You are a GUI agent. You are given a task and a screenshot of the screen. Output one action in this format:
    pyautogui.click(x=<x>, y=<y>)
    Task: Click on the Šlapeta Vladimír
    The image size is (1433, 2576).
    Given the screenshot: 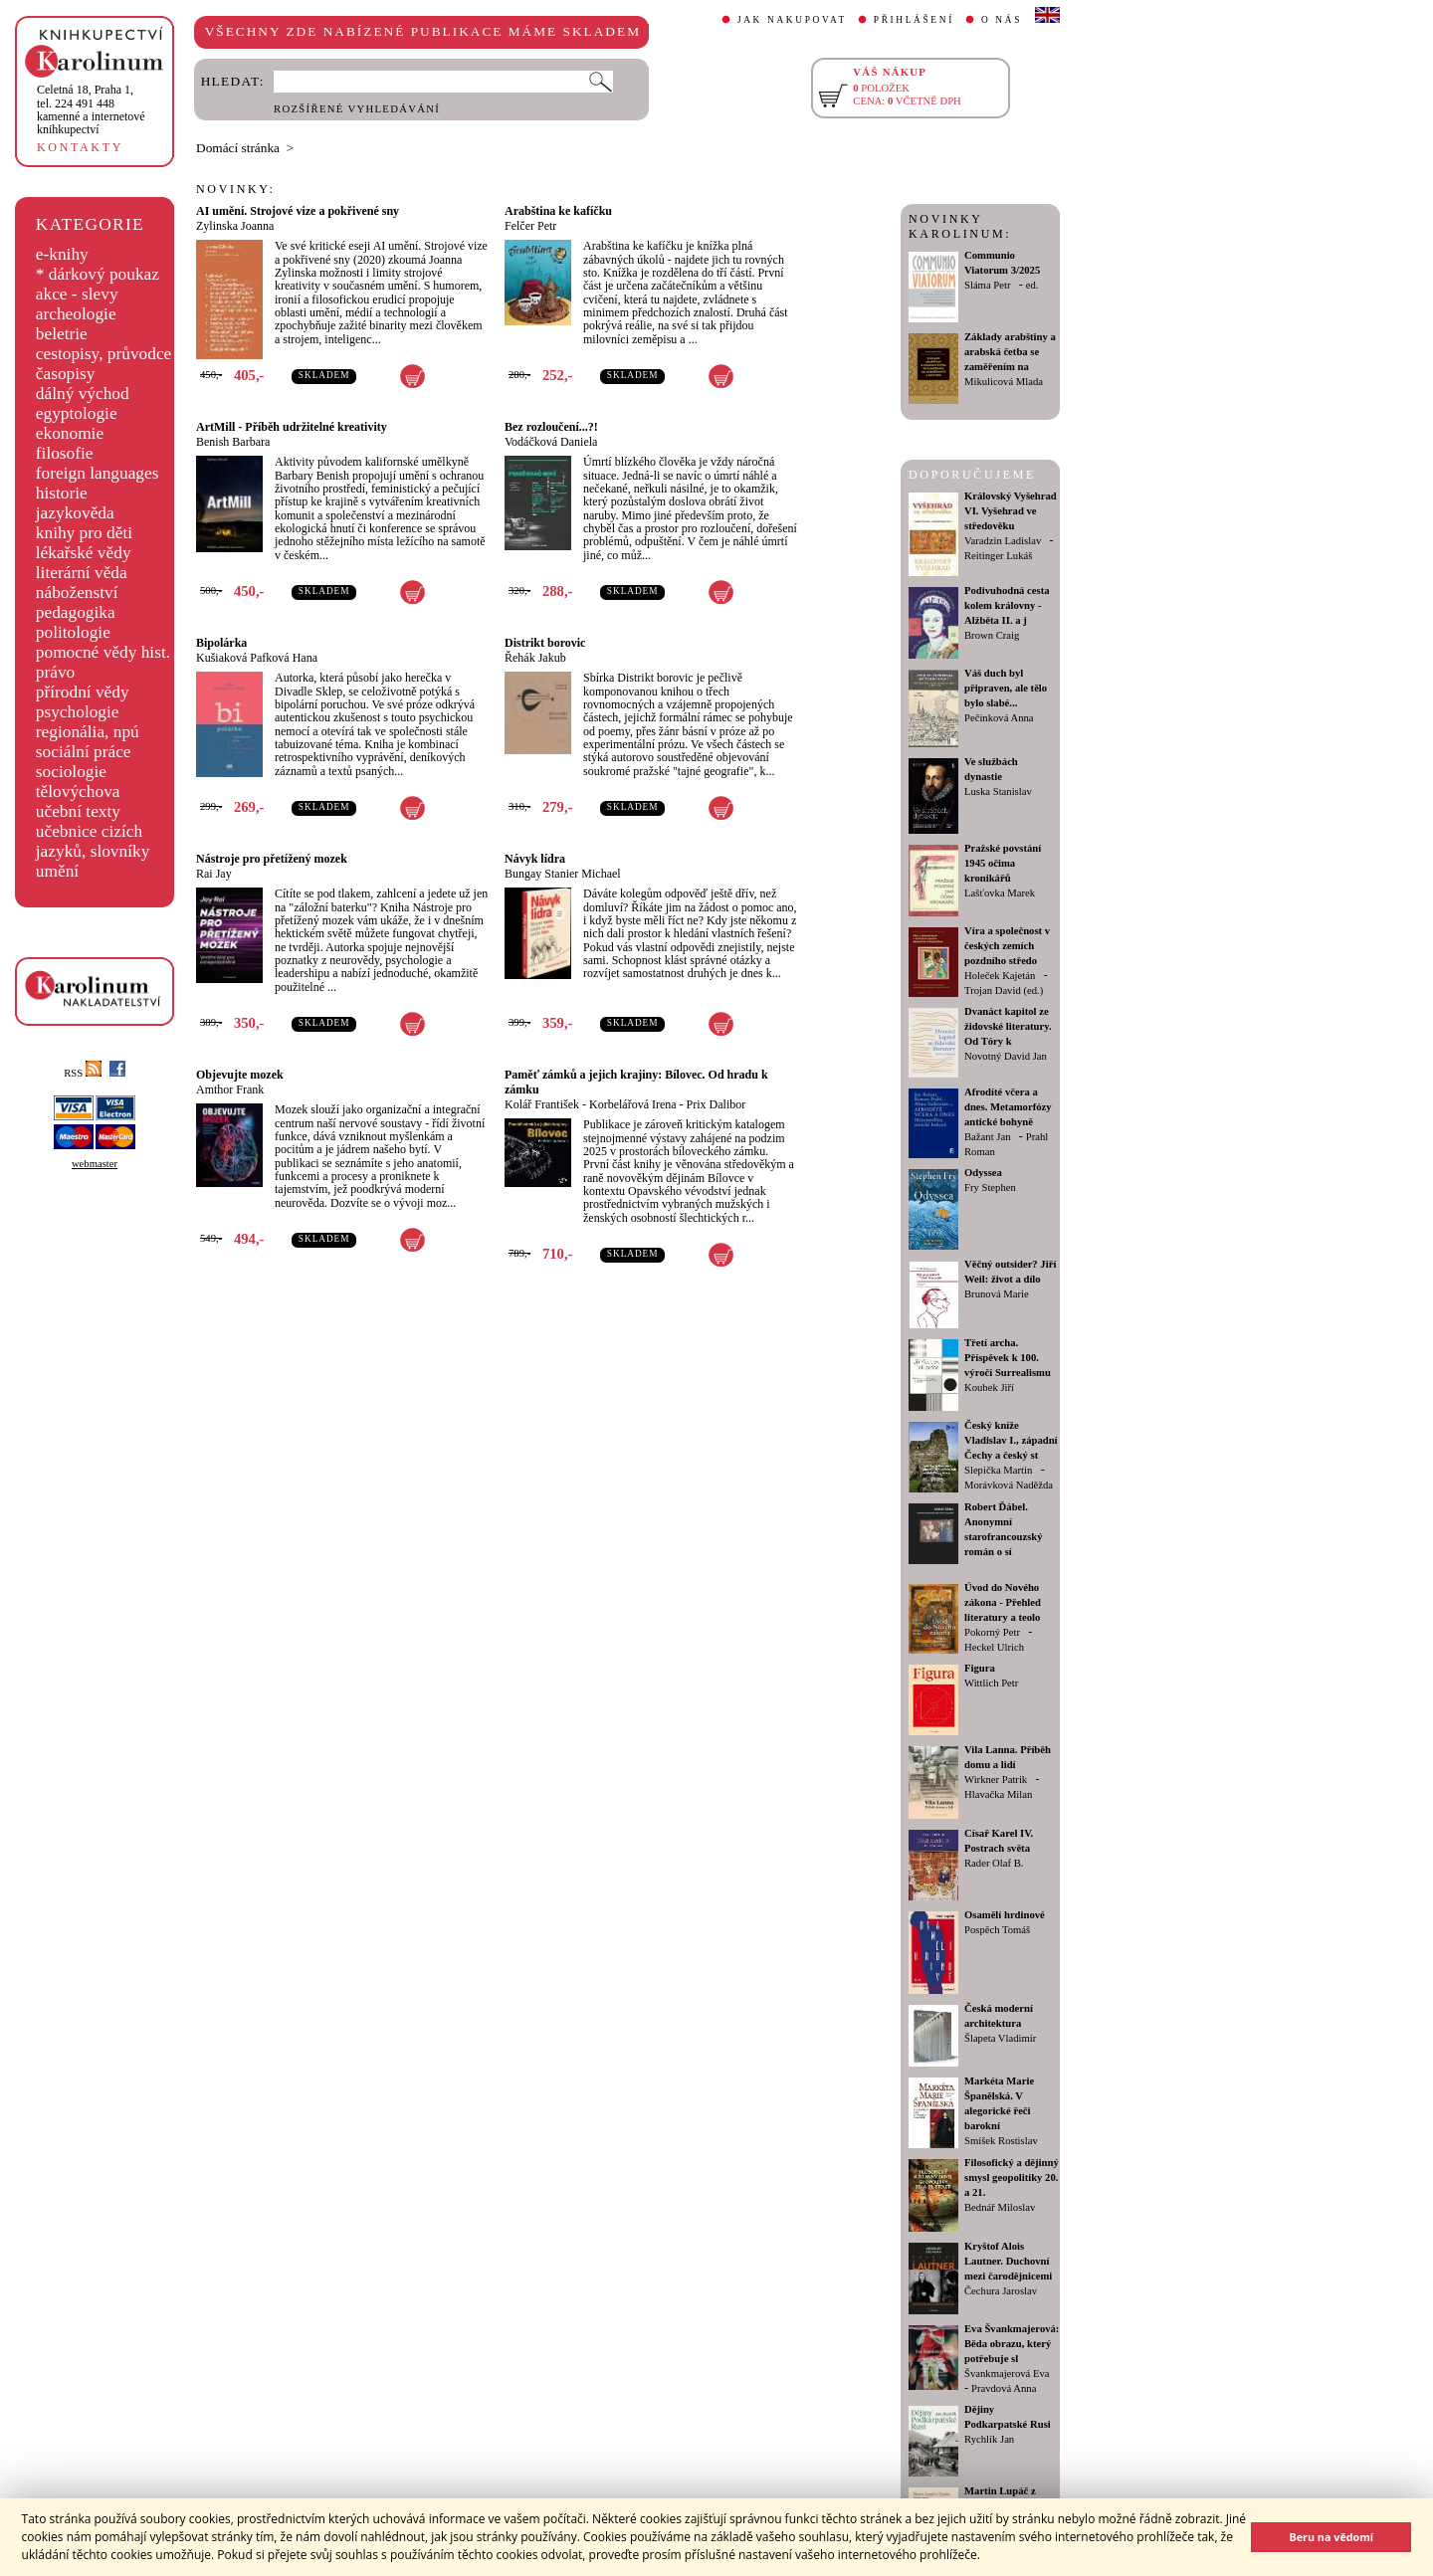 What is the action you would take?
    pyautogui.click(x=1000, y=2038)
    